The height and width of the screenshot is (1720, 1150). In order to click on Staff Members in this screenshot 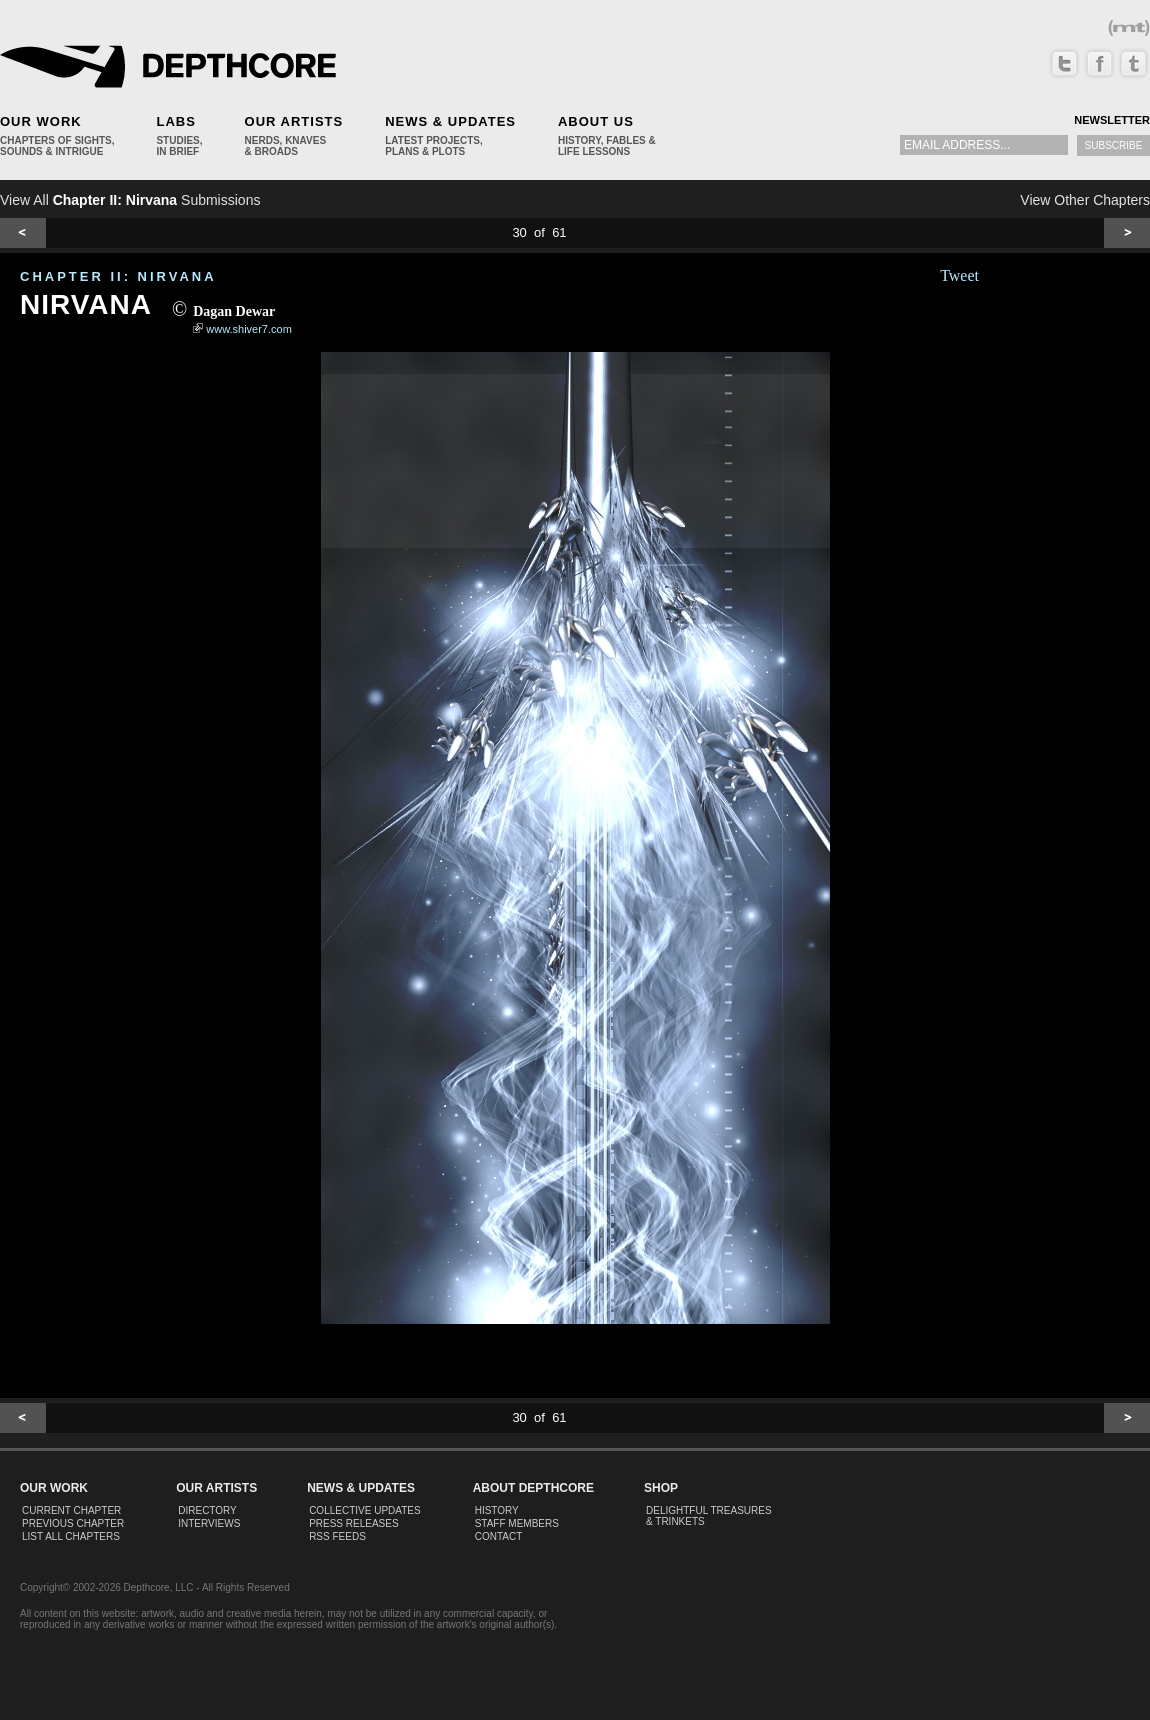, I will do `click(517, 1523)`.